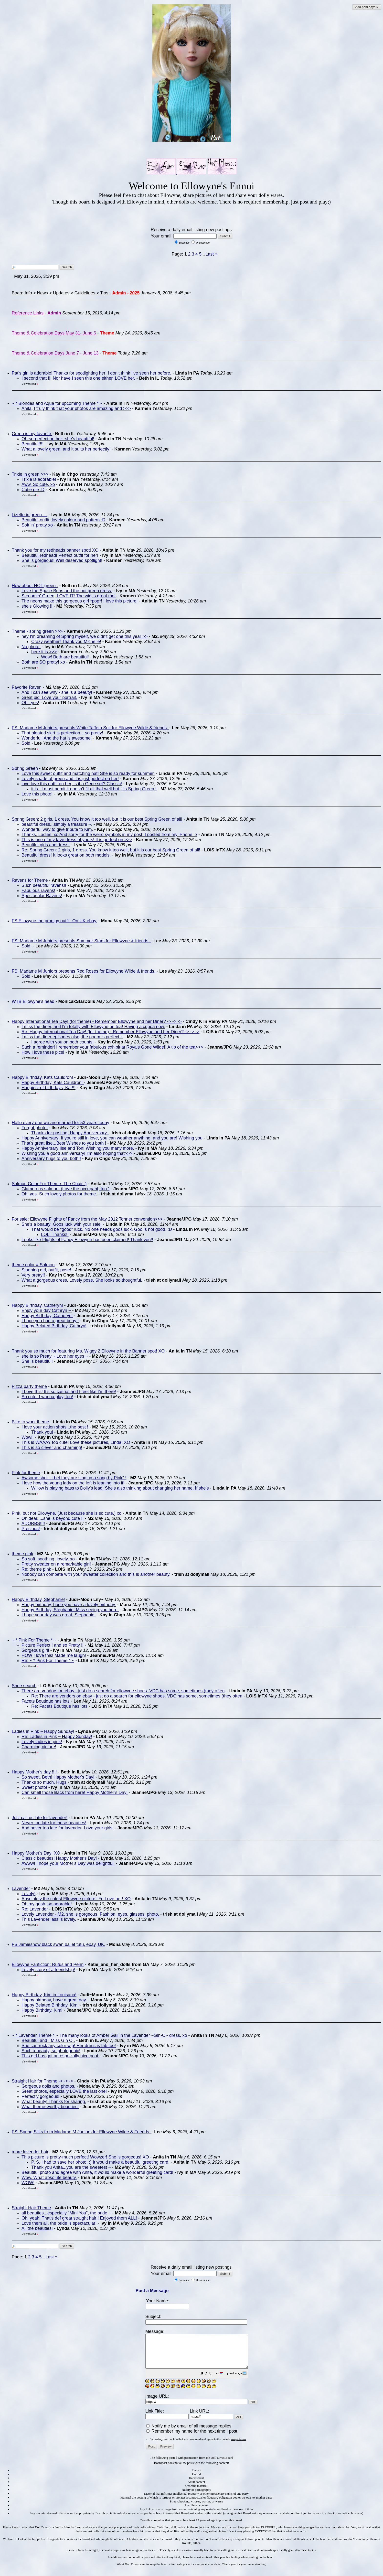 This screenshot has width=383, height=2576. What do you see at coordinates (30, 880) in the screenshot?
I see `Ravens for Theme` at bounding box center [30, 880].